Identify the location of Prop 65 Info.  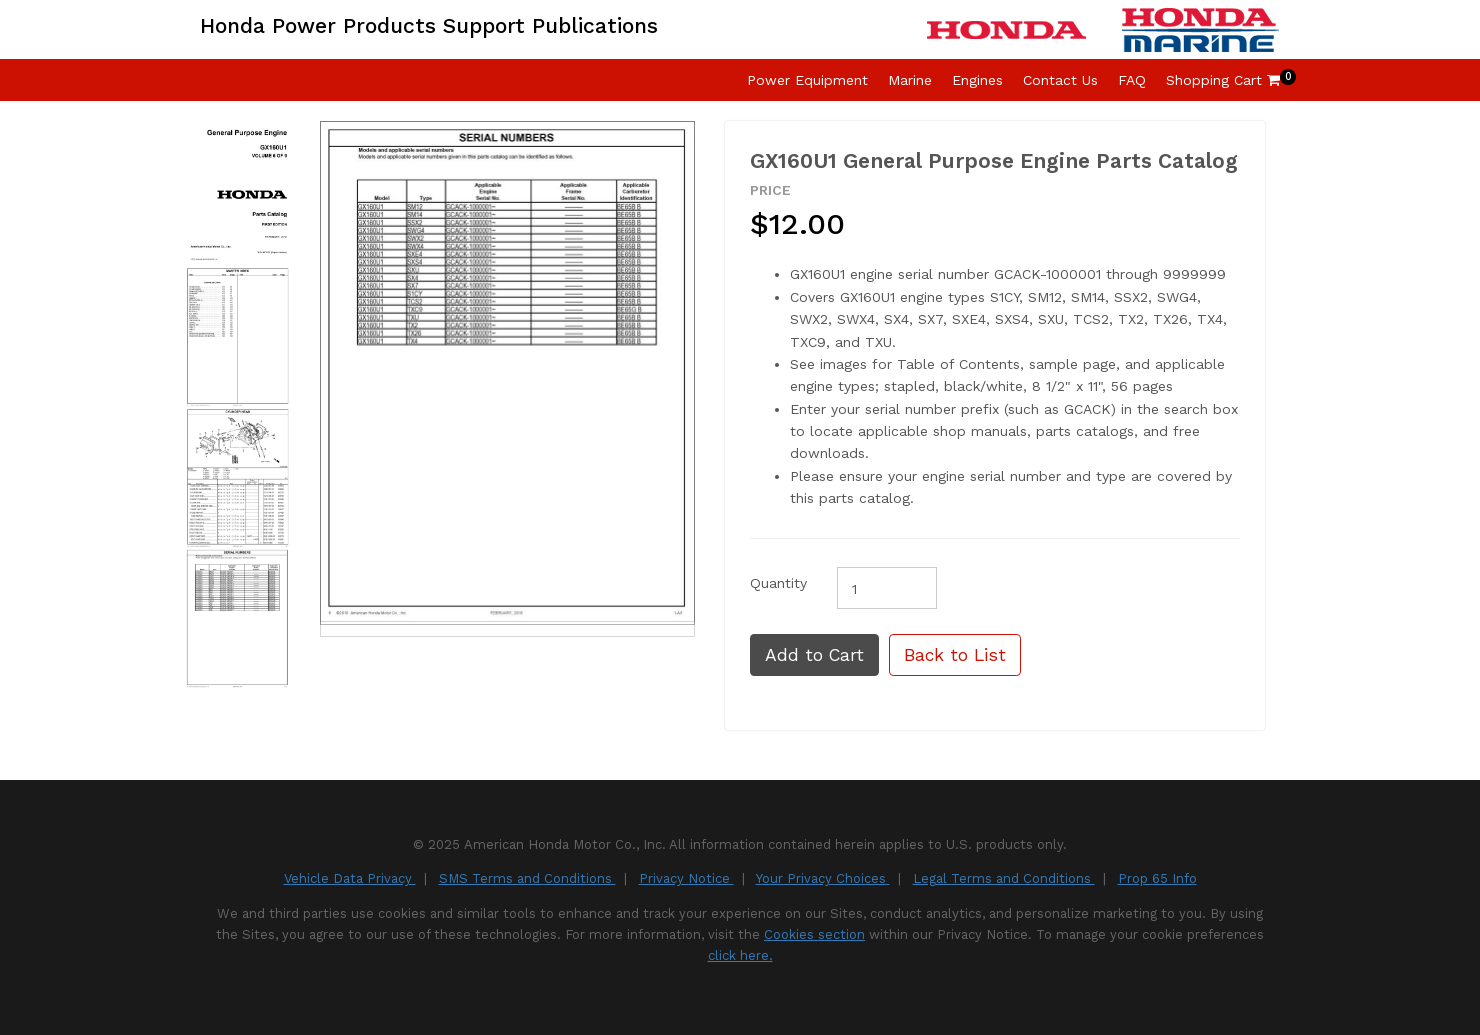
(1157, 878).